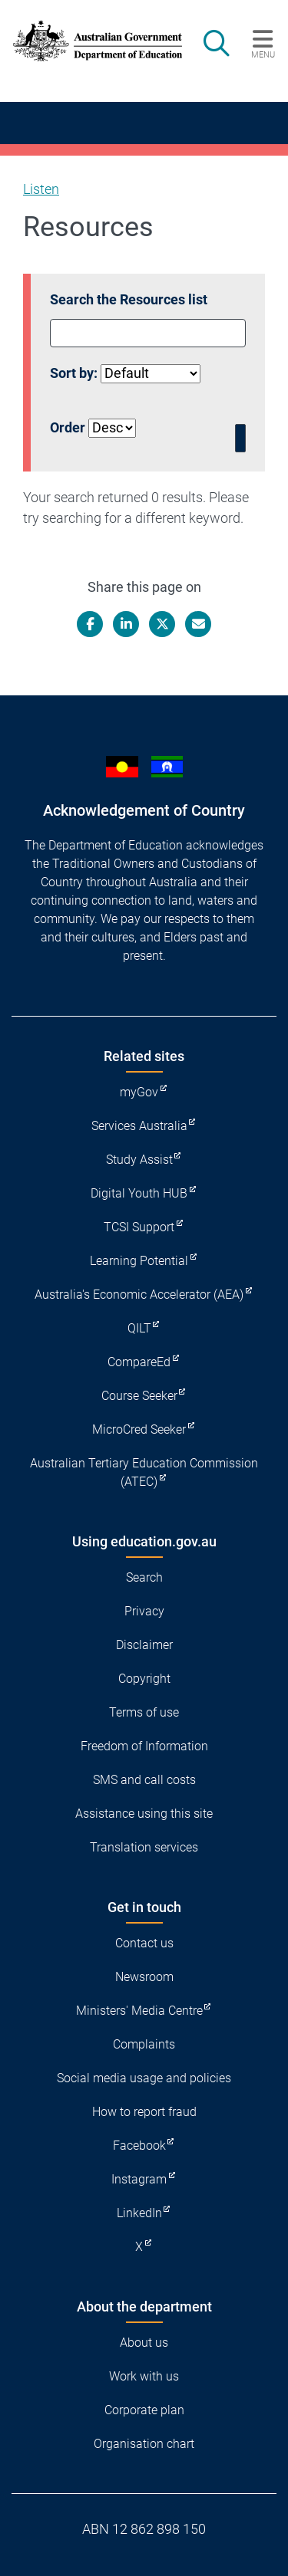 This screenshot has width=288, height=2576. Describe the element at coordinates (144, 1712) in the screenshot. I see `Terms of use` at that location.